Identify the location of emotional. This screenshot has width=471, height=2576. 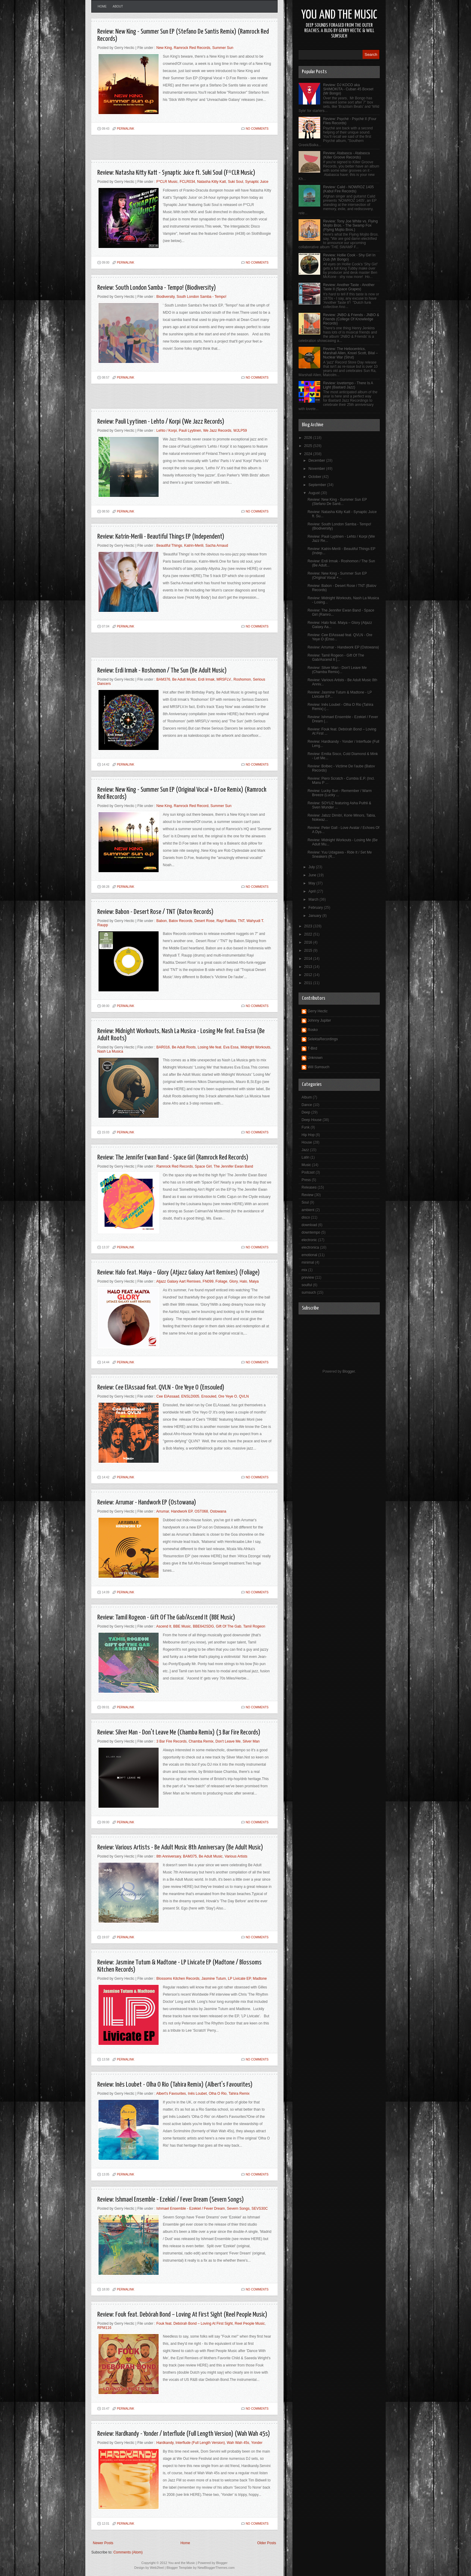
(309, 1255).